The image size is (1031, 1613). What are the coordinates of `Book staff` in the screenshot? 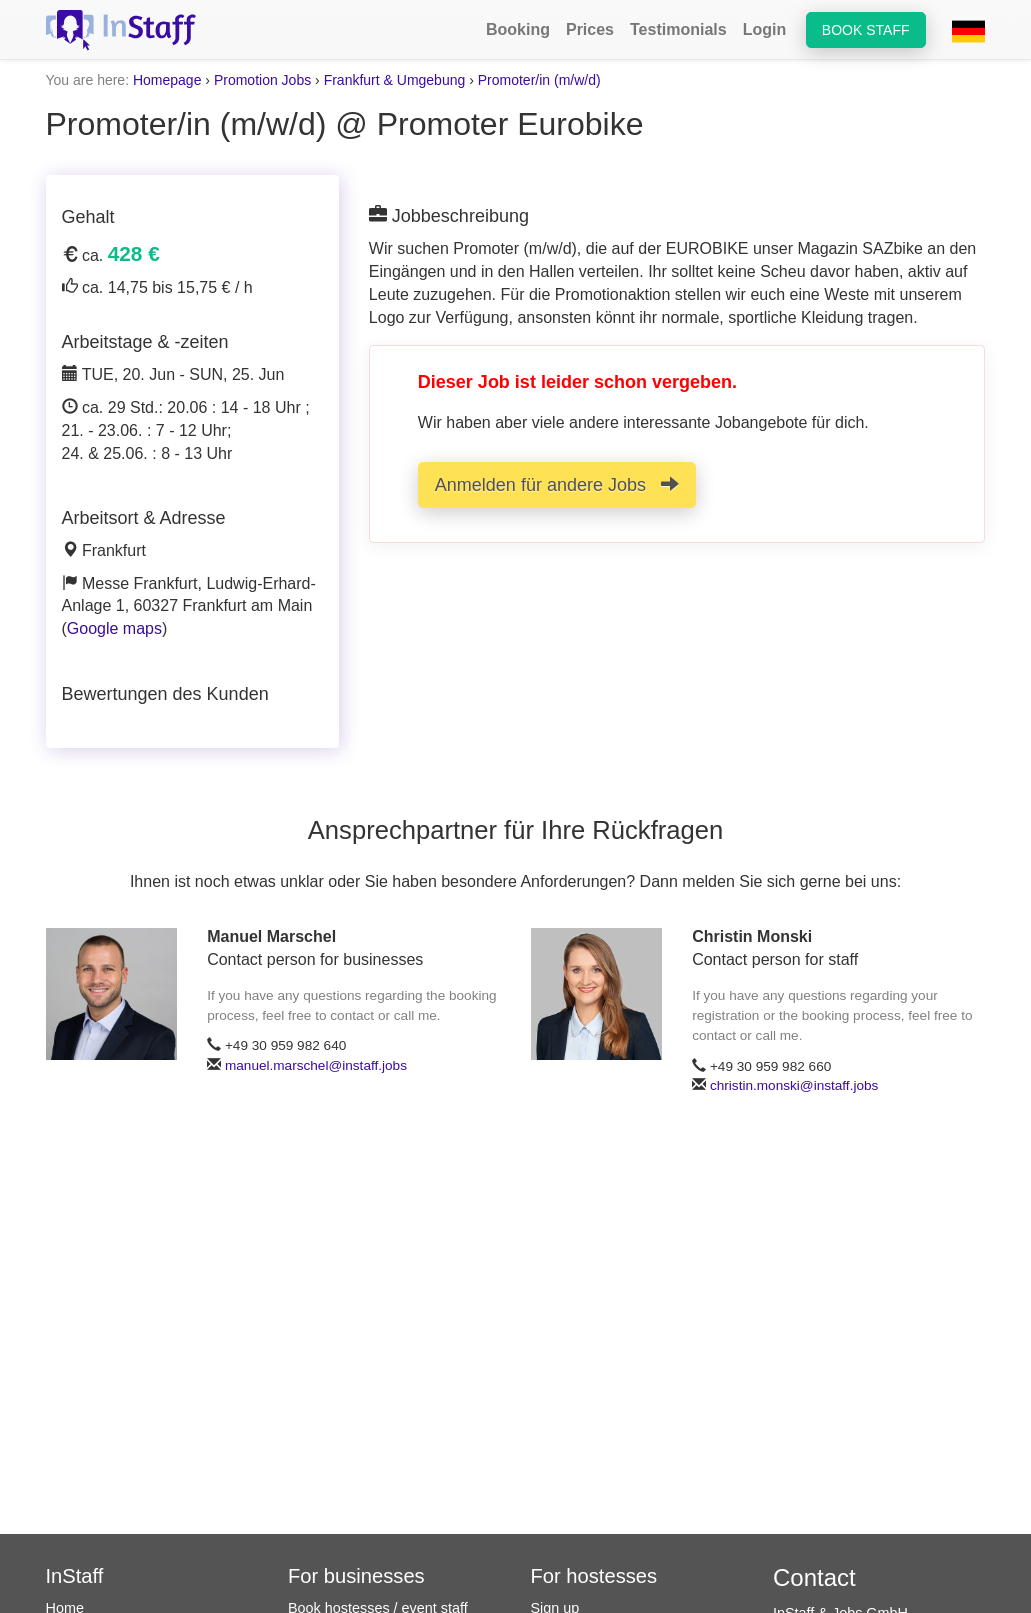 It's located at (866, 30).